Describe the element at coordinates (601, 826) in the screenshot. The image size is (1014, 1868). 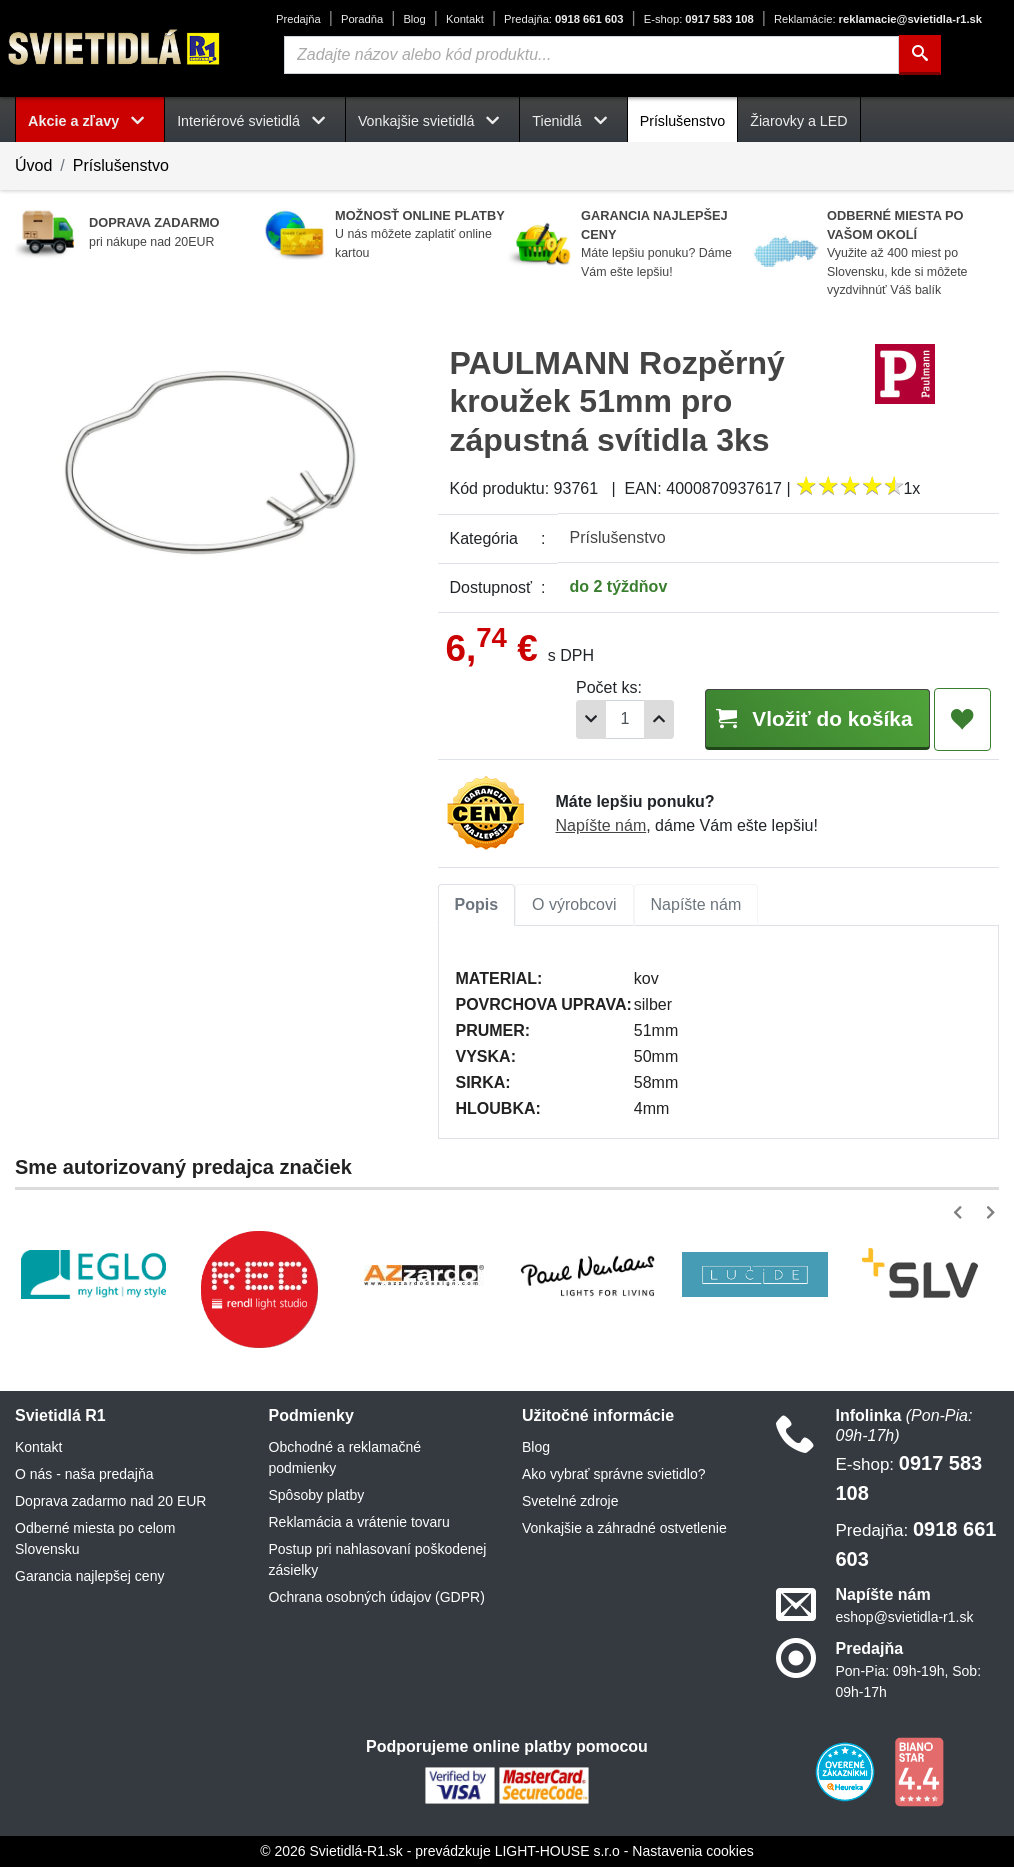
I see `Napíšte nám` at that location.